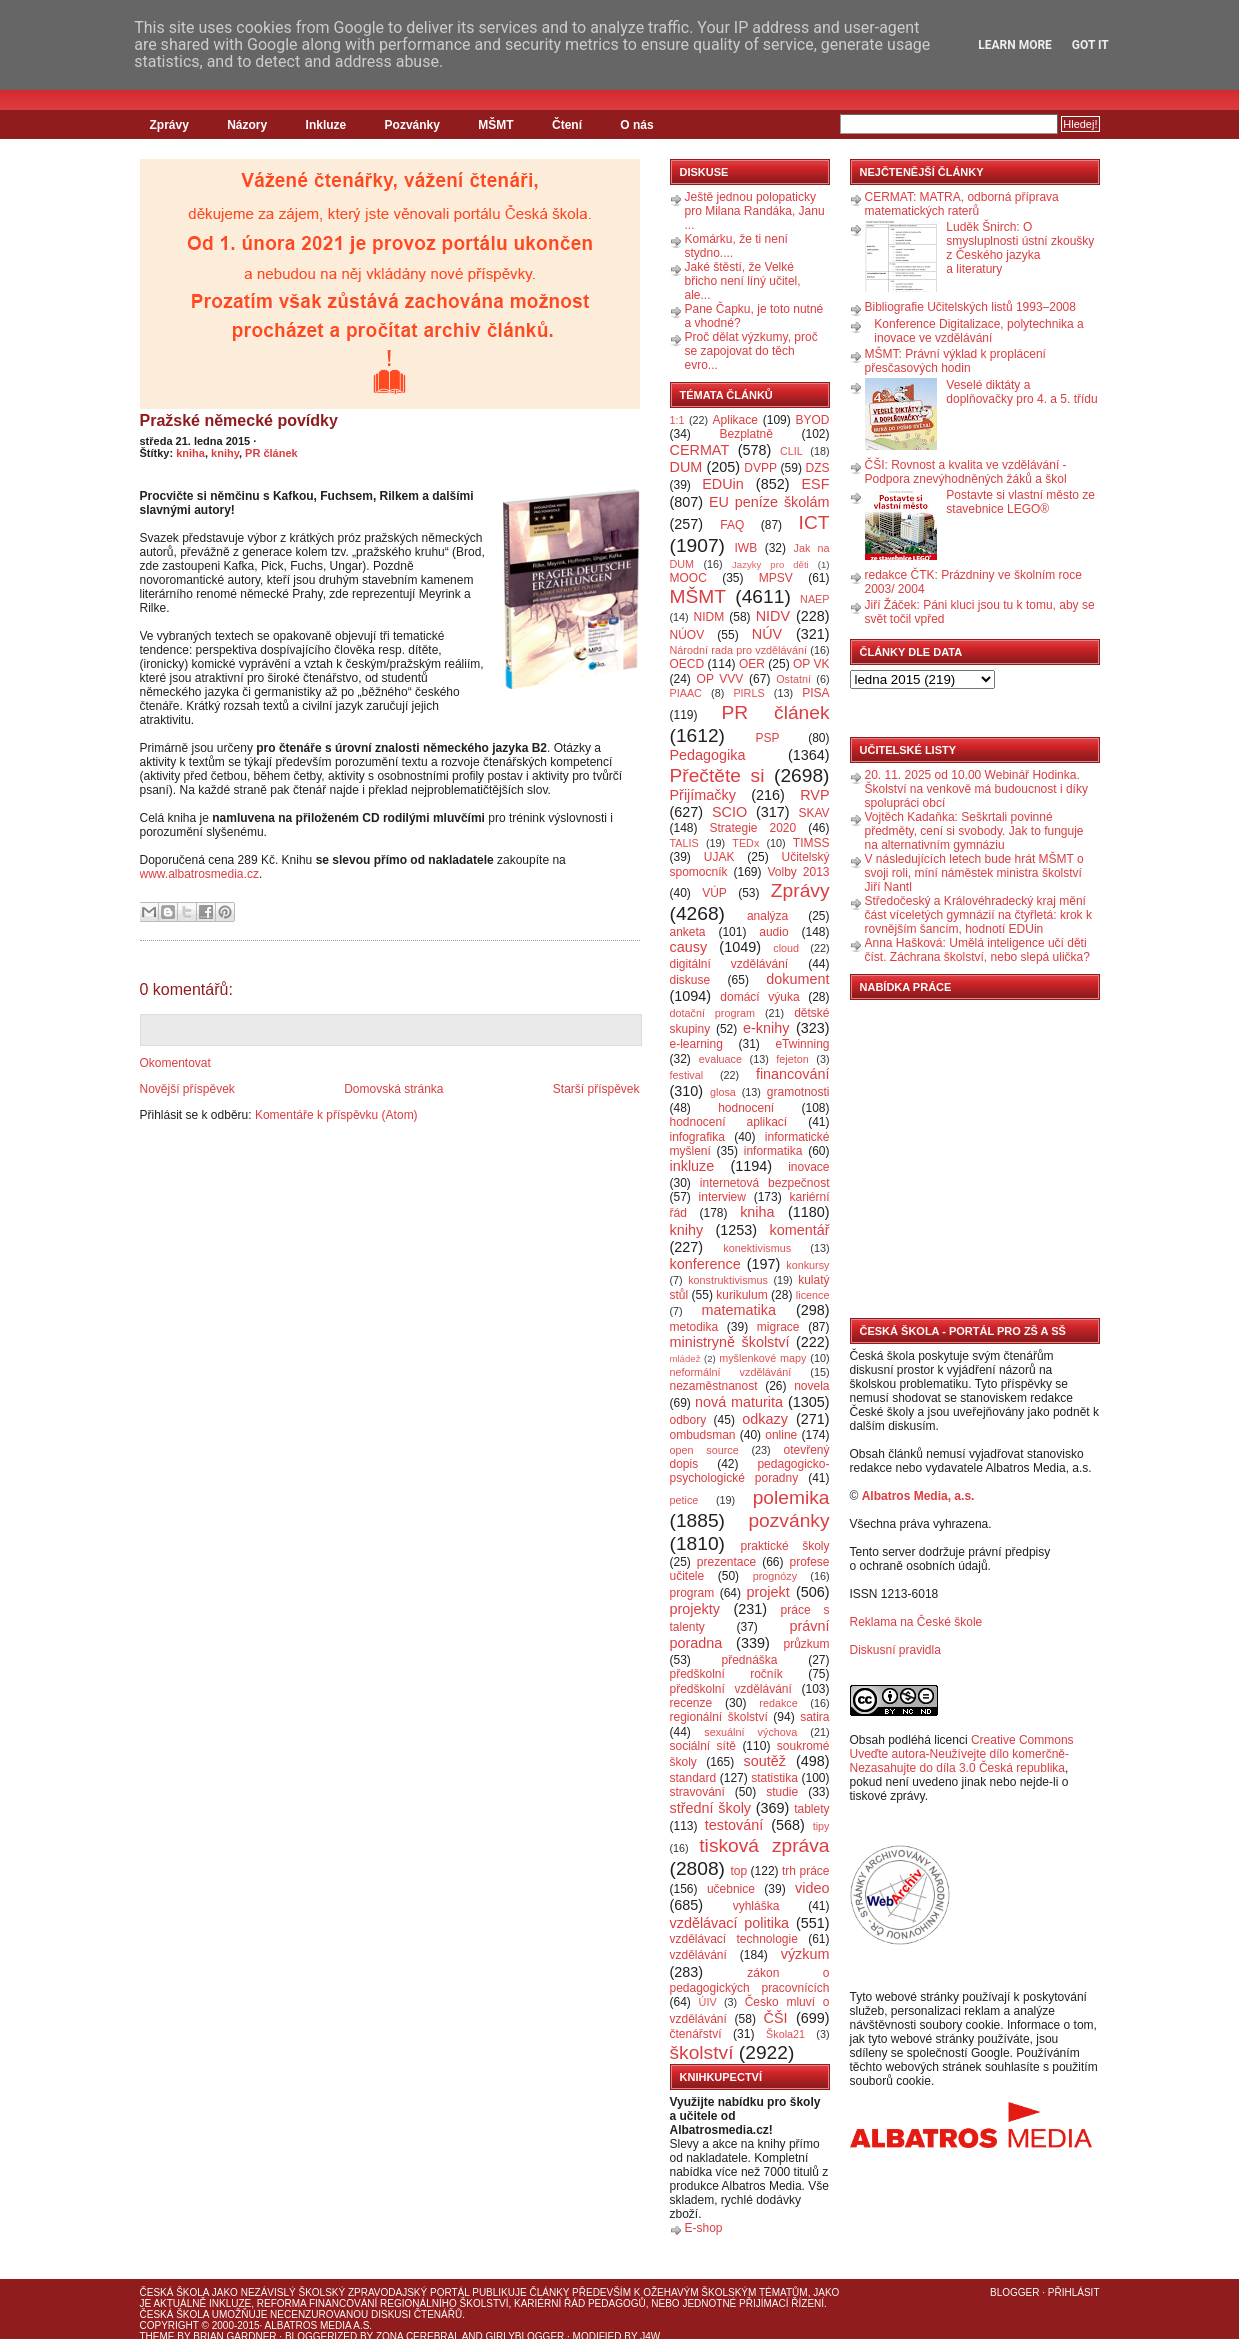  What do you see at coordinates (1020, 502) in the screenshot?
I see `Postavte si vlastní město ze stavebnice LEGO®` at bounding box center [1020, 502].